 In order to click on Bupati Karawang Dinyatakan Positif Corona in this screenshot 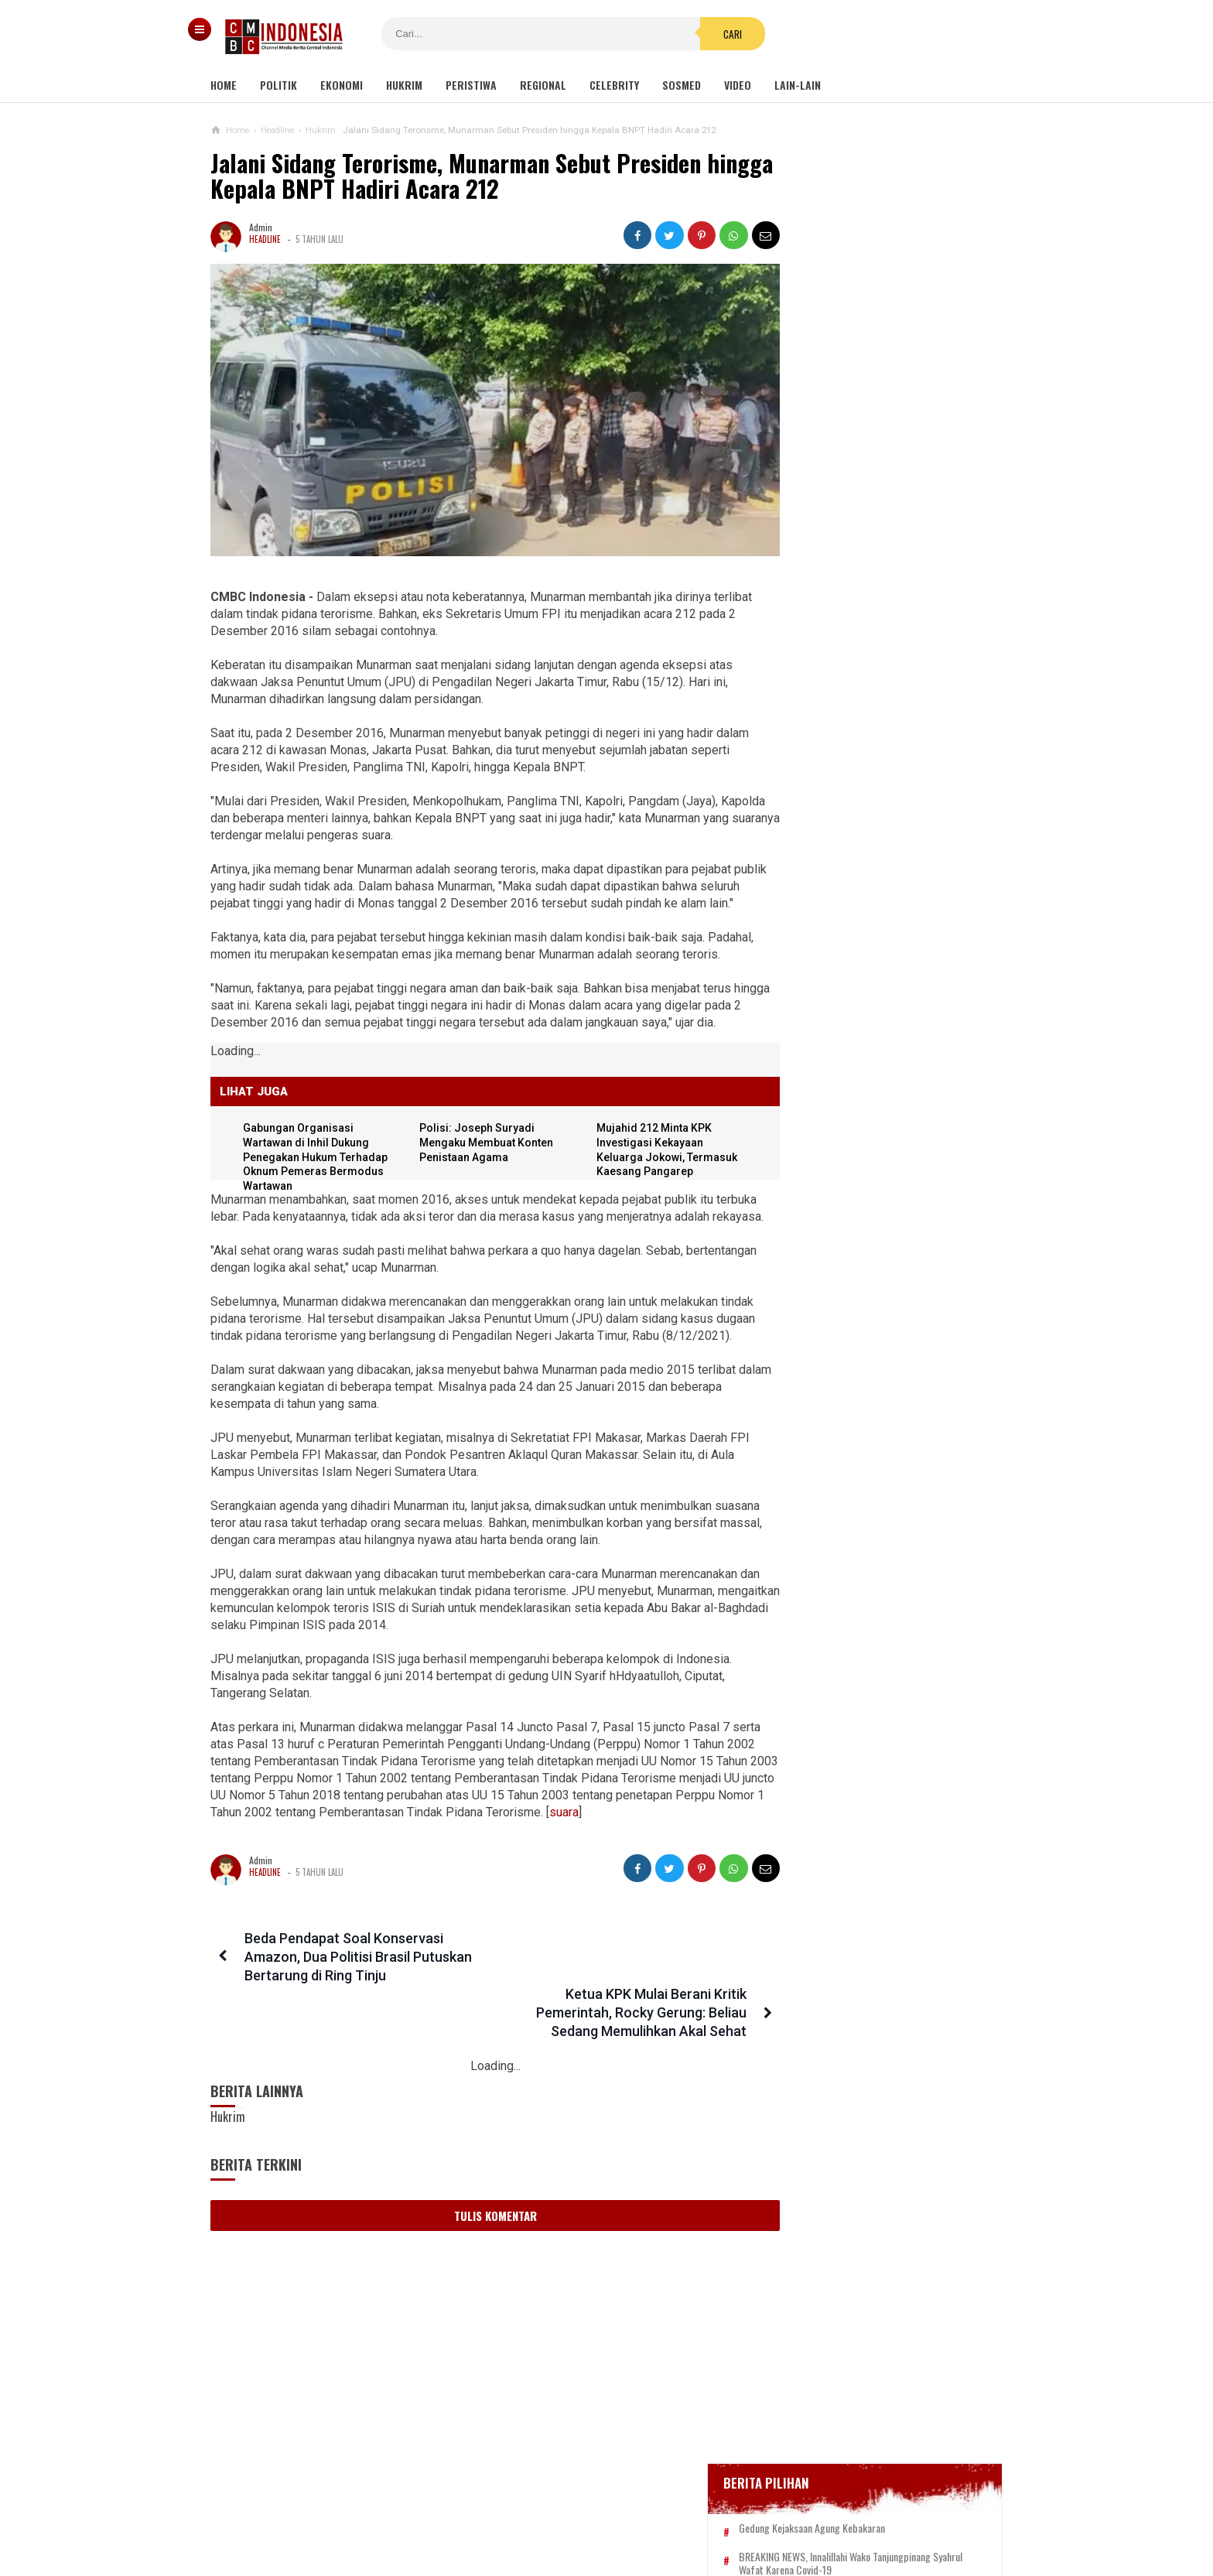, I will do `click(890, 623)`.